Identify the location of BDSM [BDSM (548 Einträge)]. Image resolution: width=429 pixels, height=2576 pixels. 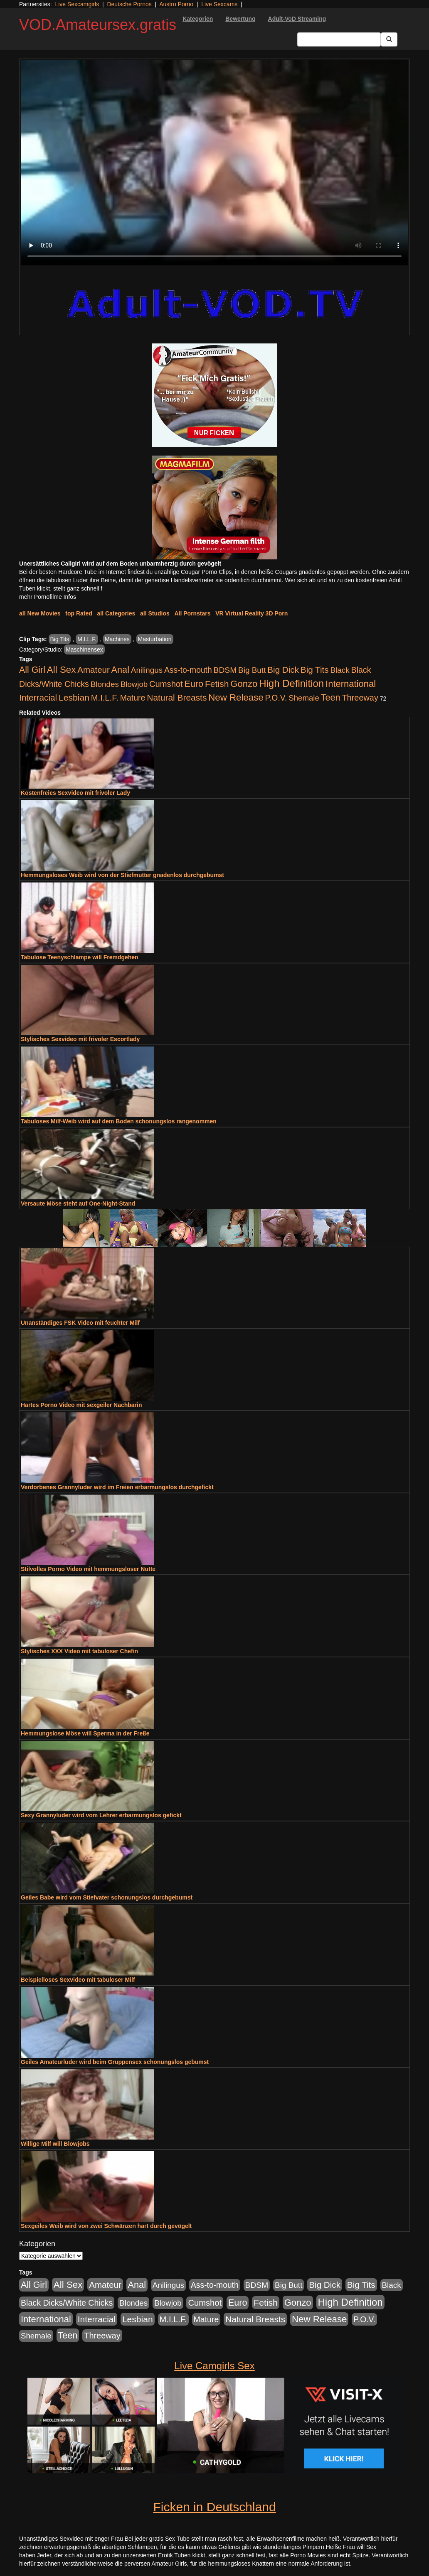
(225, 670).